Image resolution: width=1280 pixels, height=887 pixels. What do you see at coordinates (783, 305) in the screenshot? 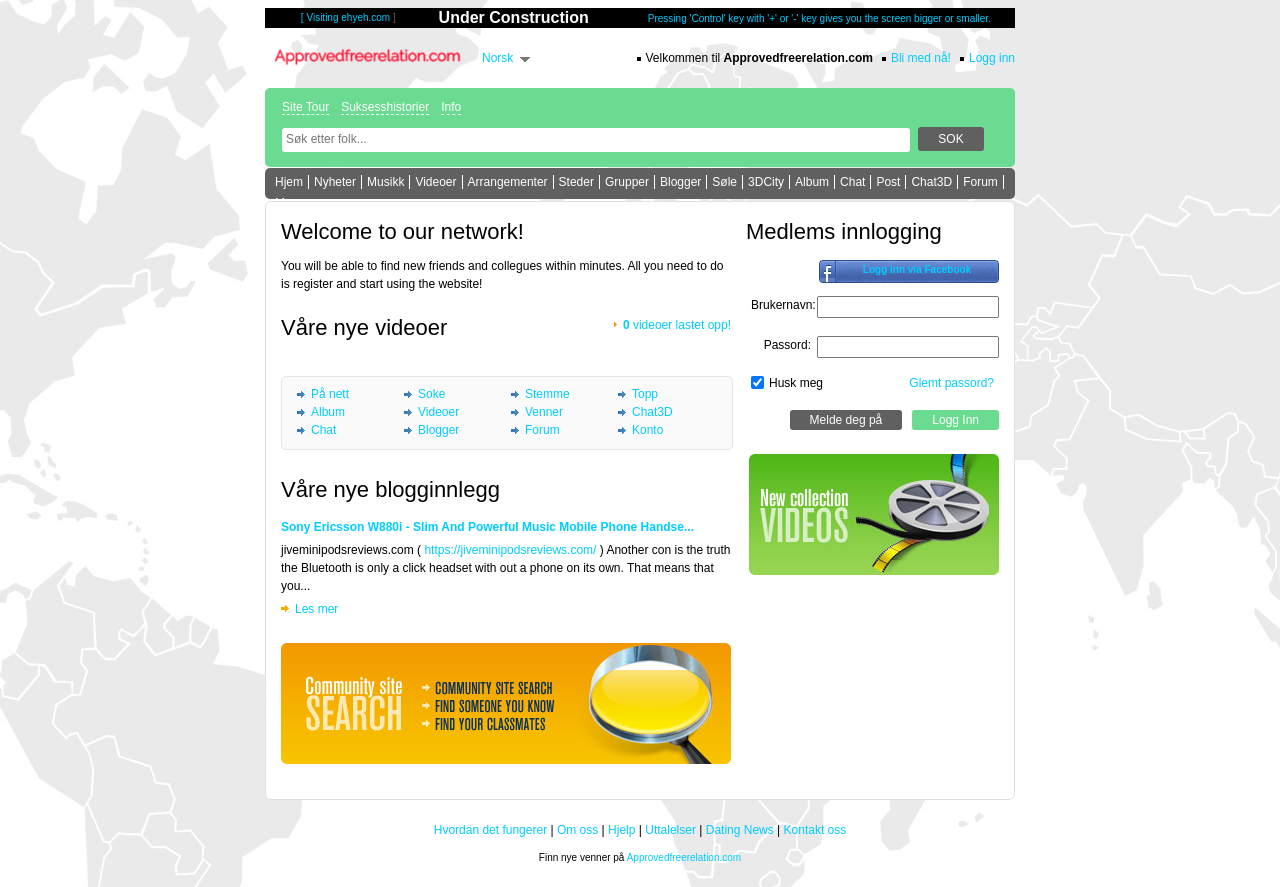
I see `Brukernavn:` at bounding box center [783, 305].